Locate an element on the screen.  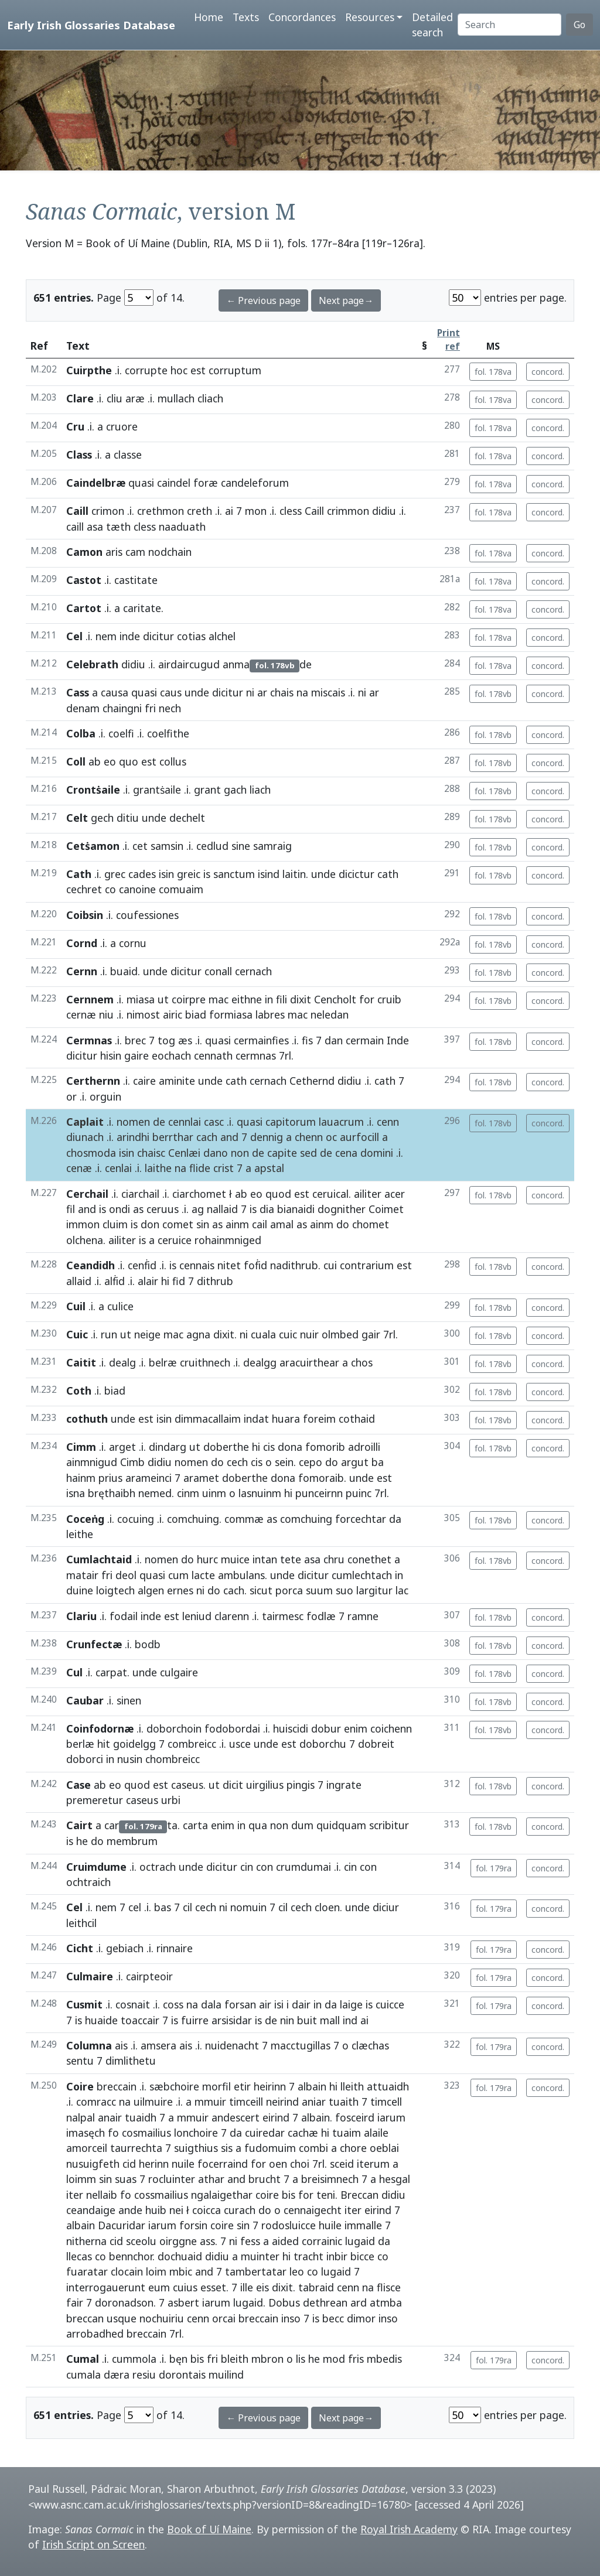
doborci is located at coordinates (84, 1759).